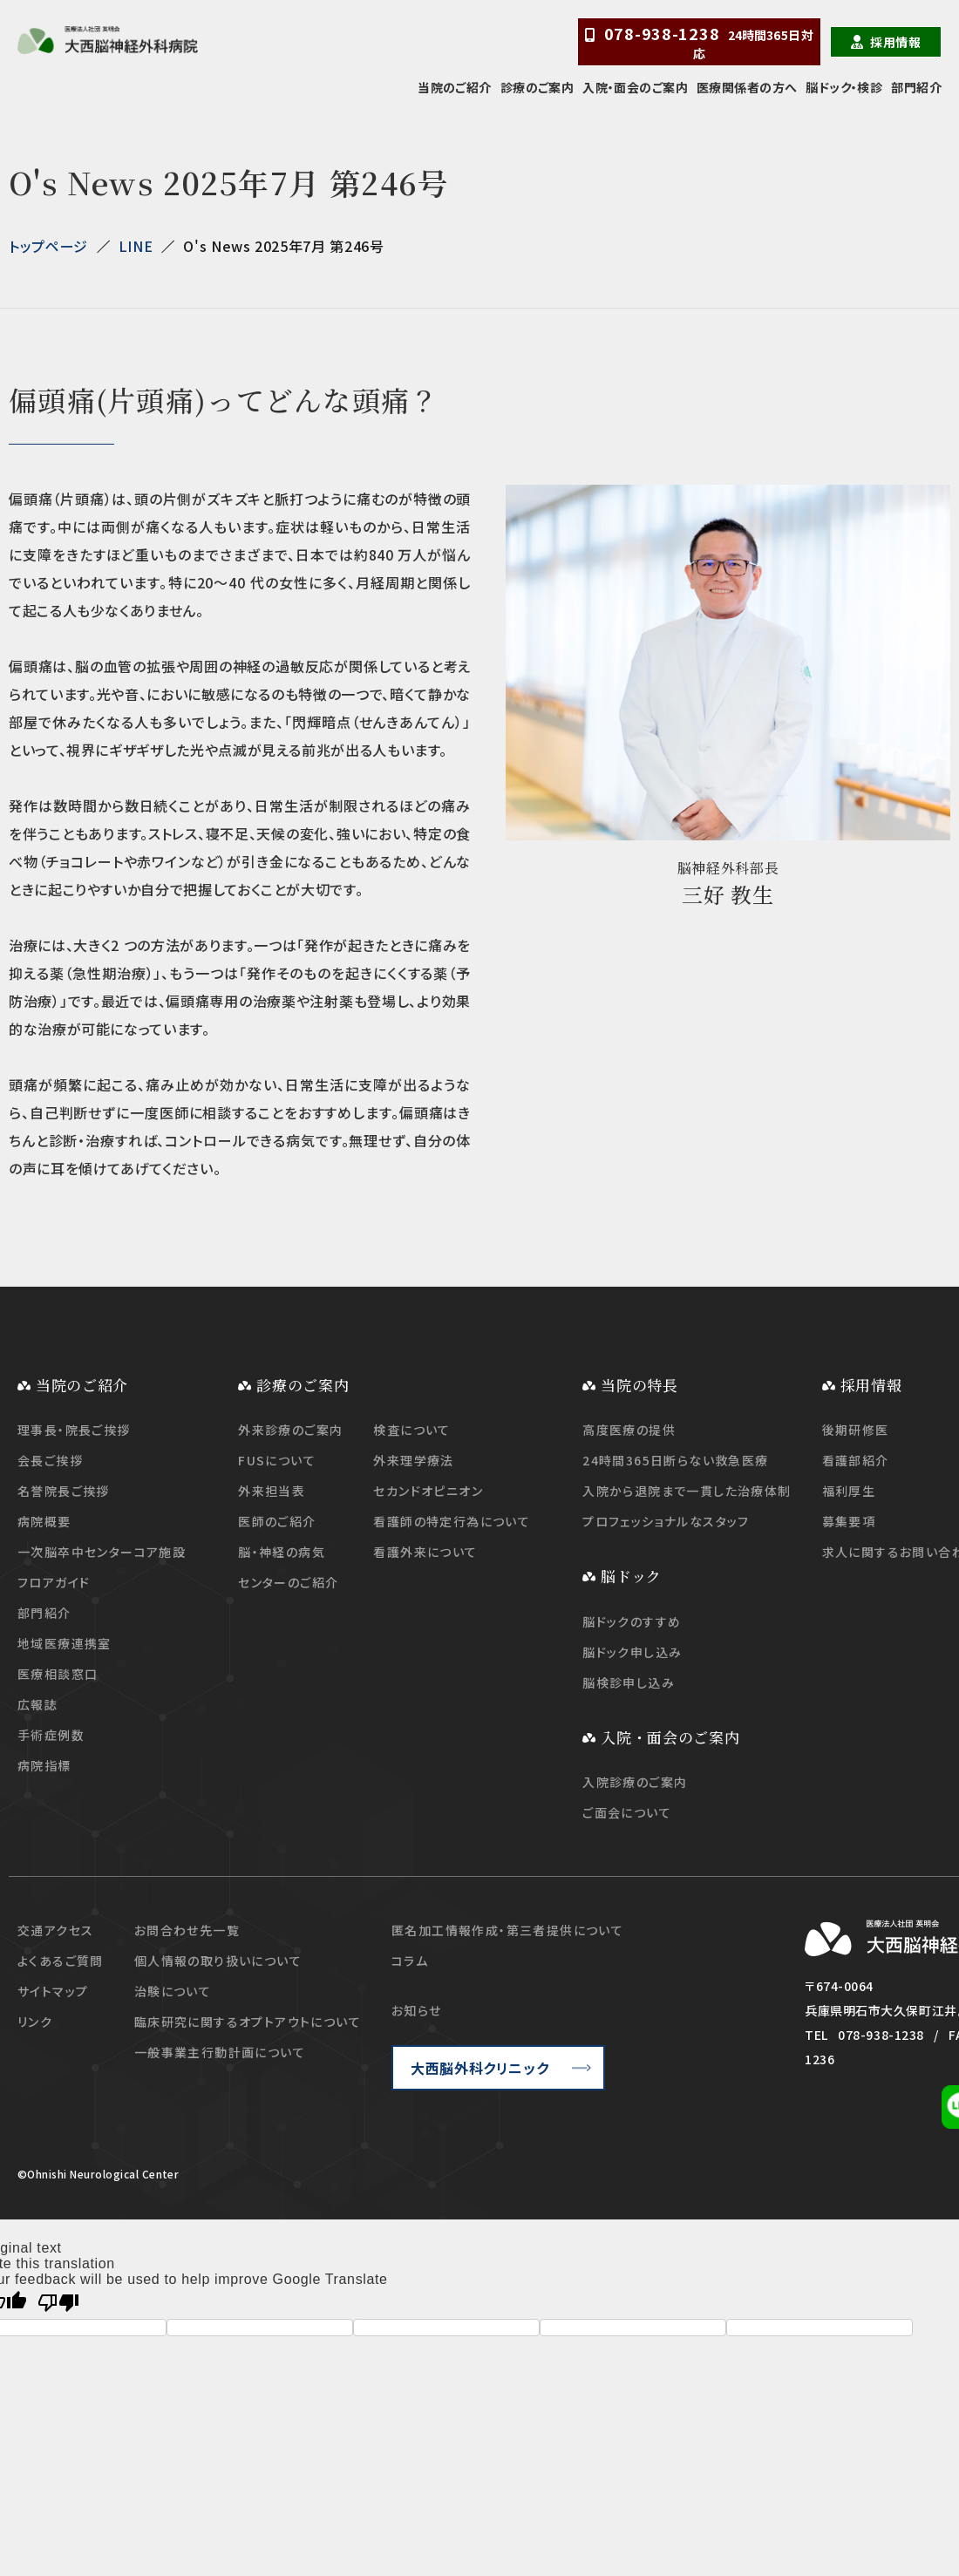  What do you see at coordinates (634, 1782) in the screenshot?
I see `入院診療のご案内` at bounding box center [634, 1782].